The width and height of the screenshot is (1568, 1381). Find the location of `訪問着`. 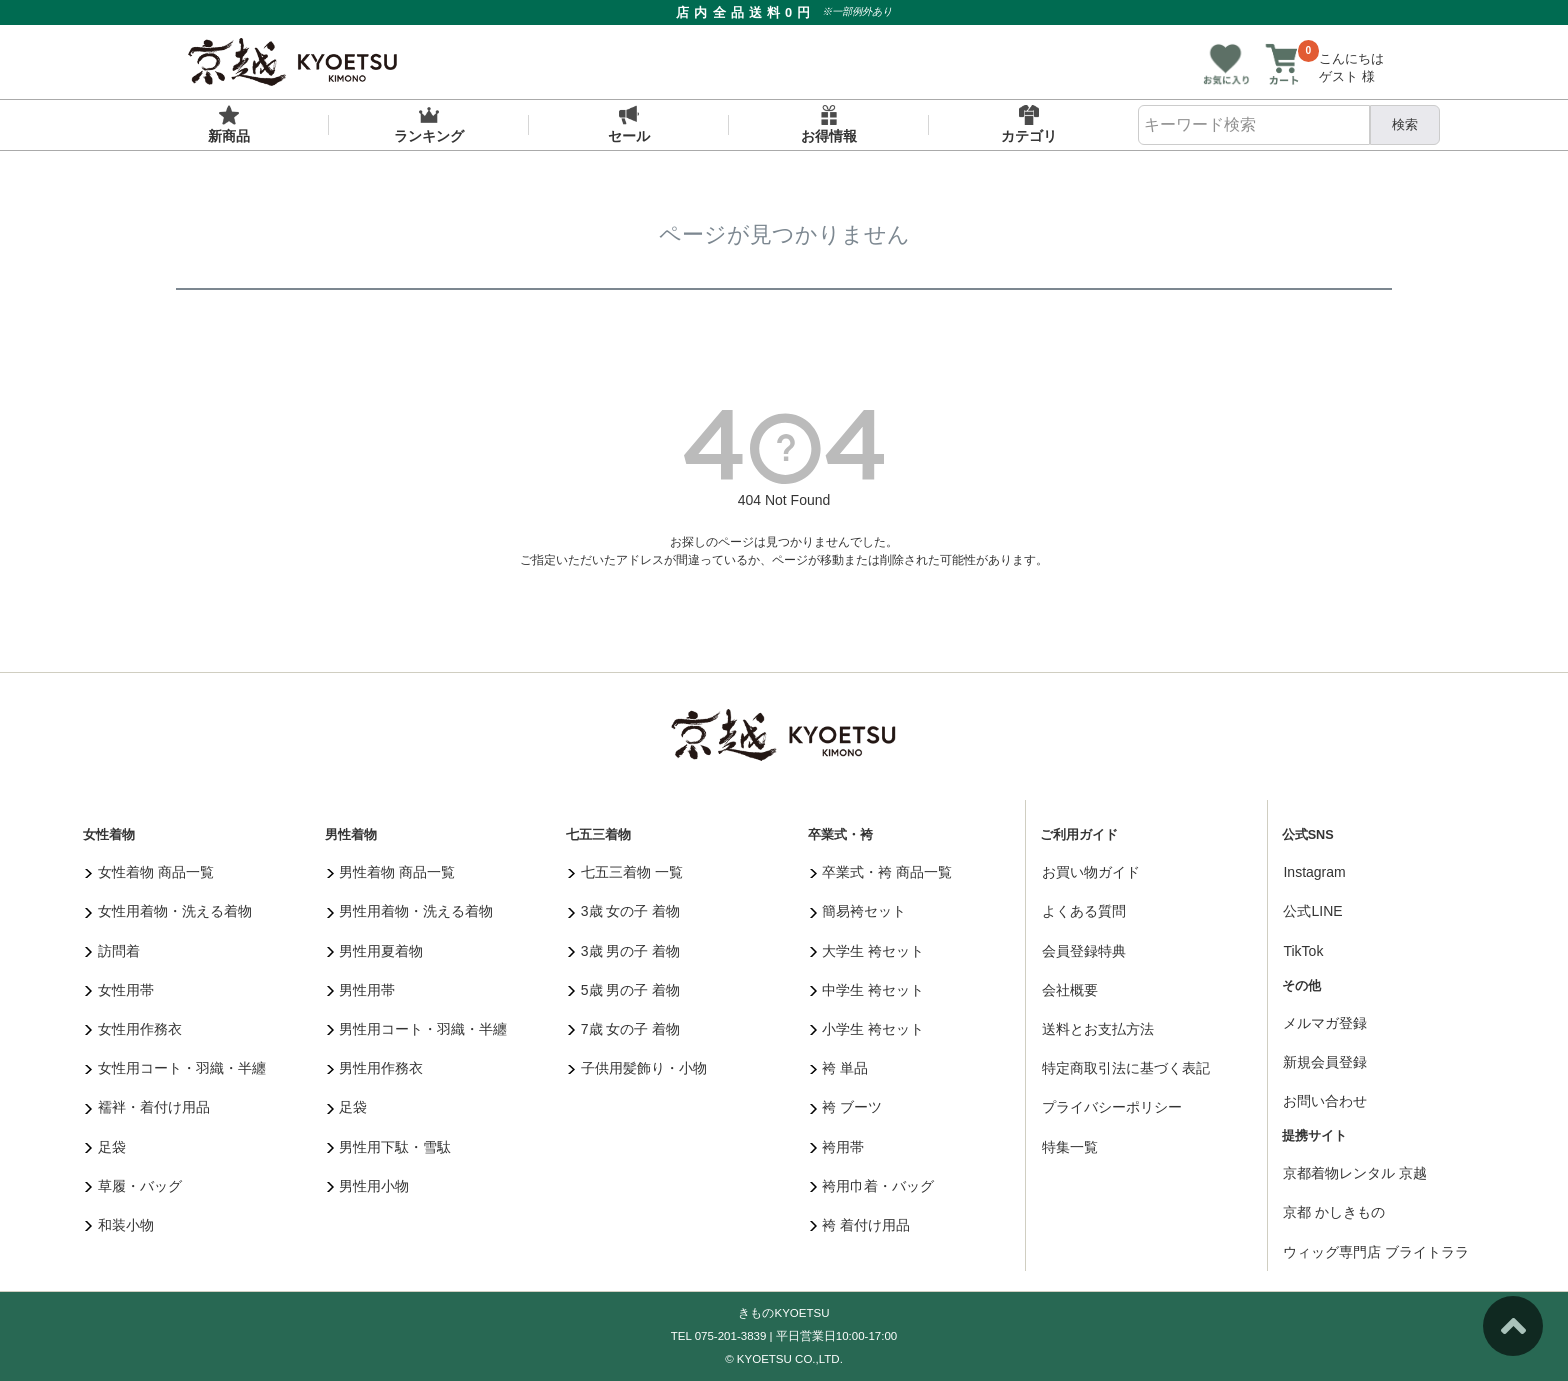

訪問着 is located at coordinates (112, 951).